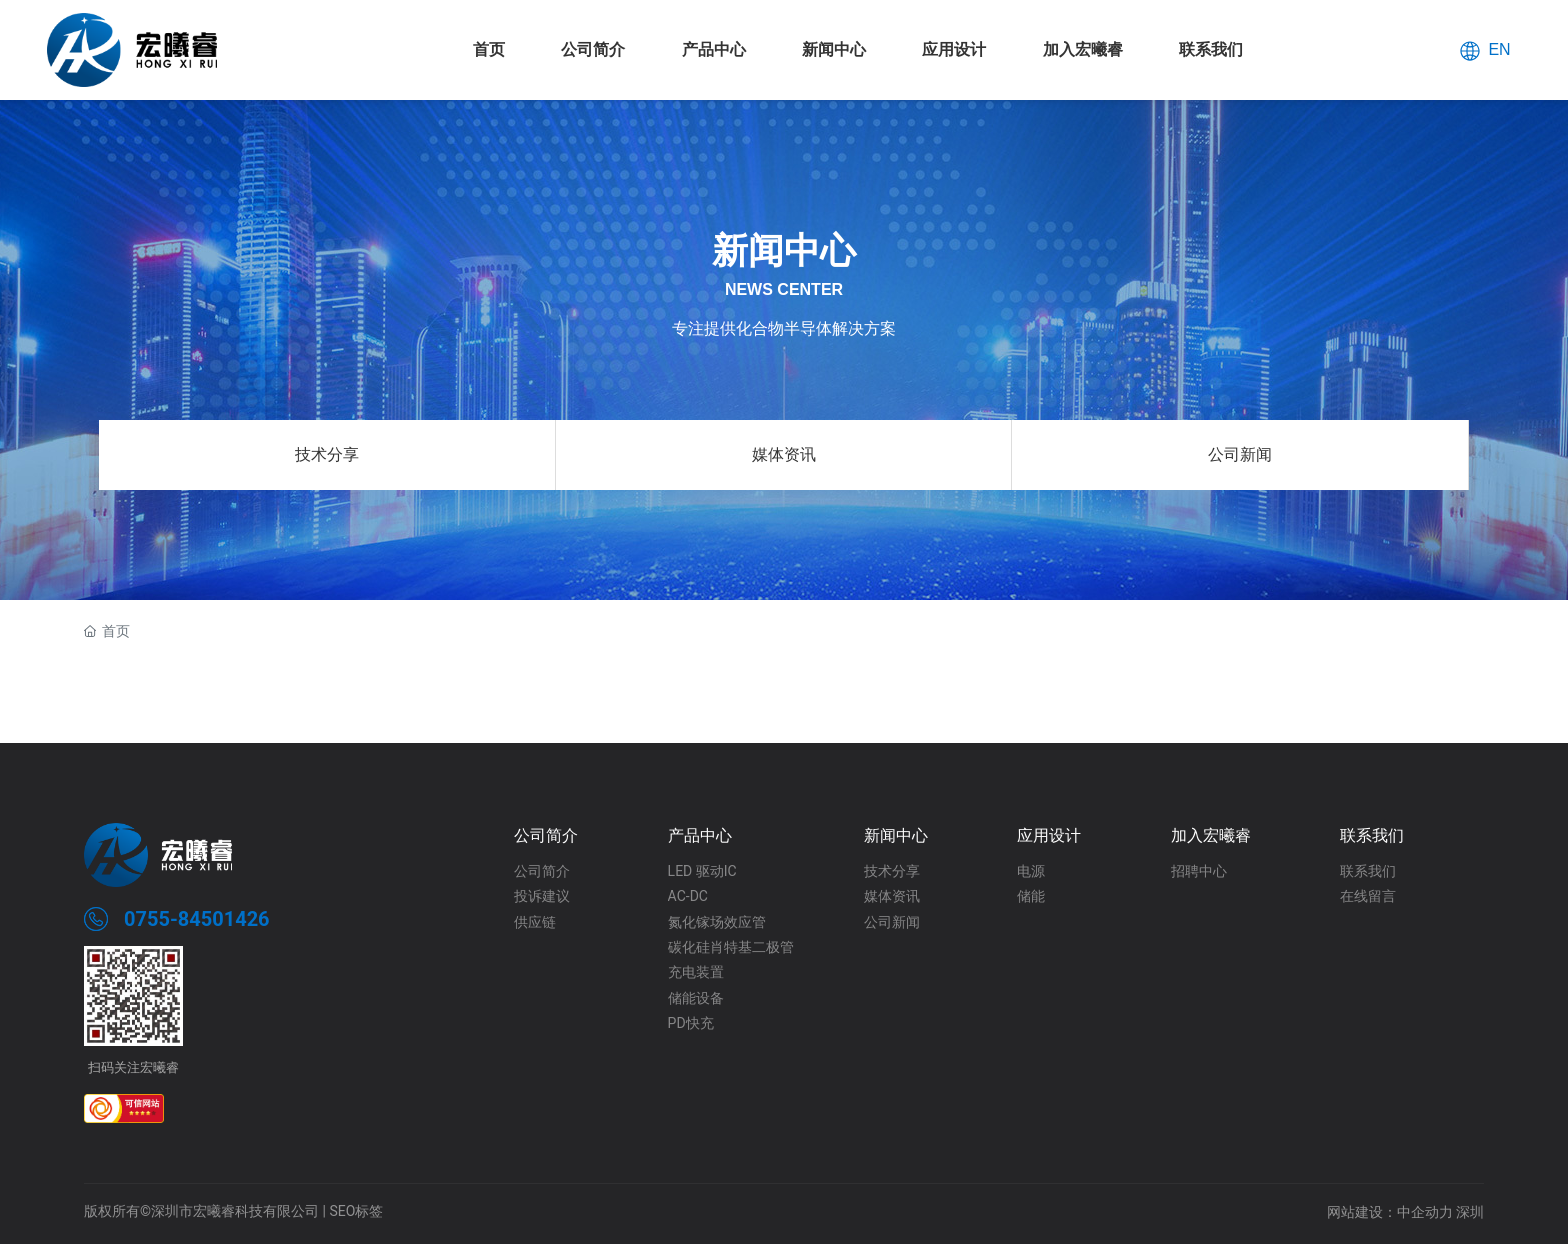 This screenshot has height=1244, width=1568. I want to click on EN, so click(1499, 48).